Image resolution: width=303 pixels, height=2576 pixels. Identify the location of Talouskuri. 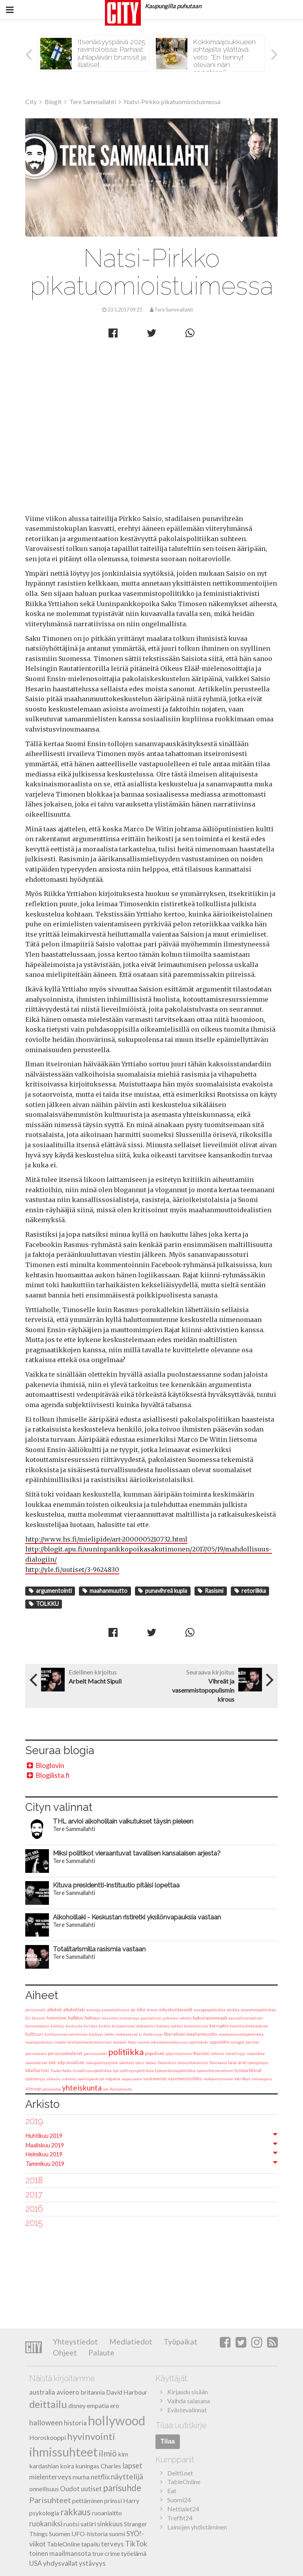
(167, 2062).